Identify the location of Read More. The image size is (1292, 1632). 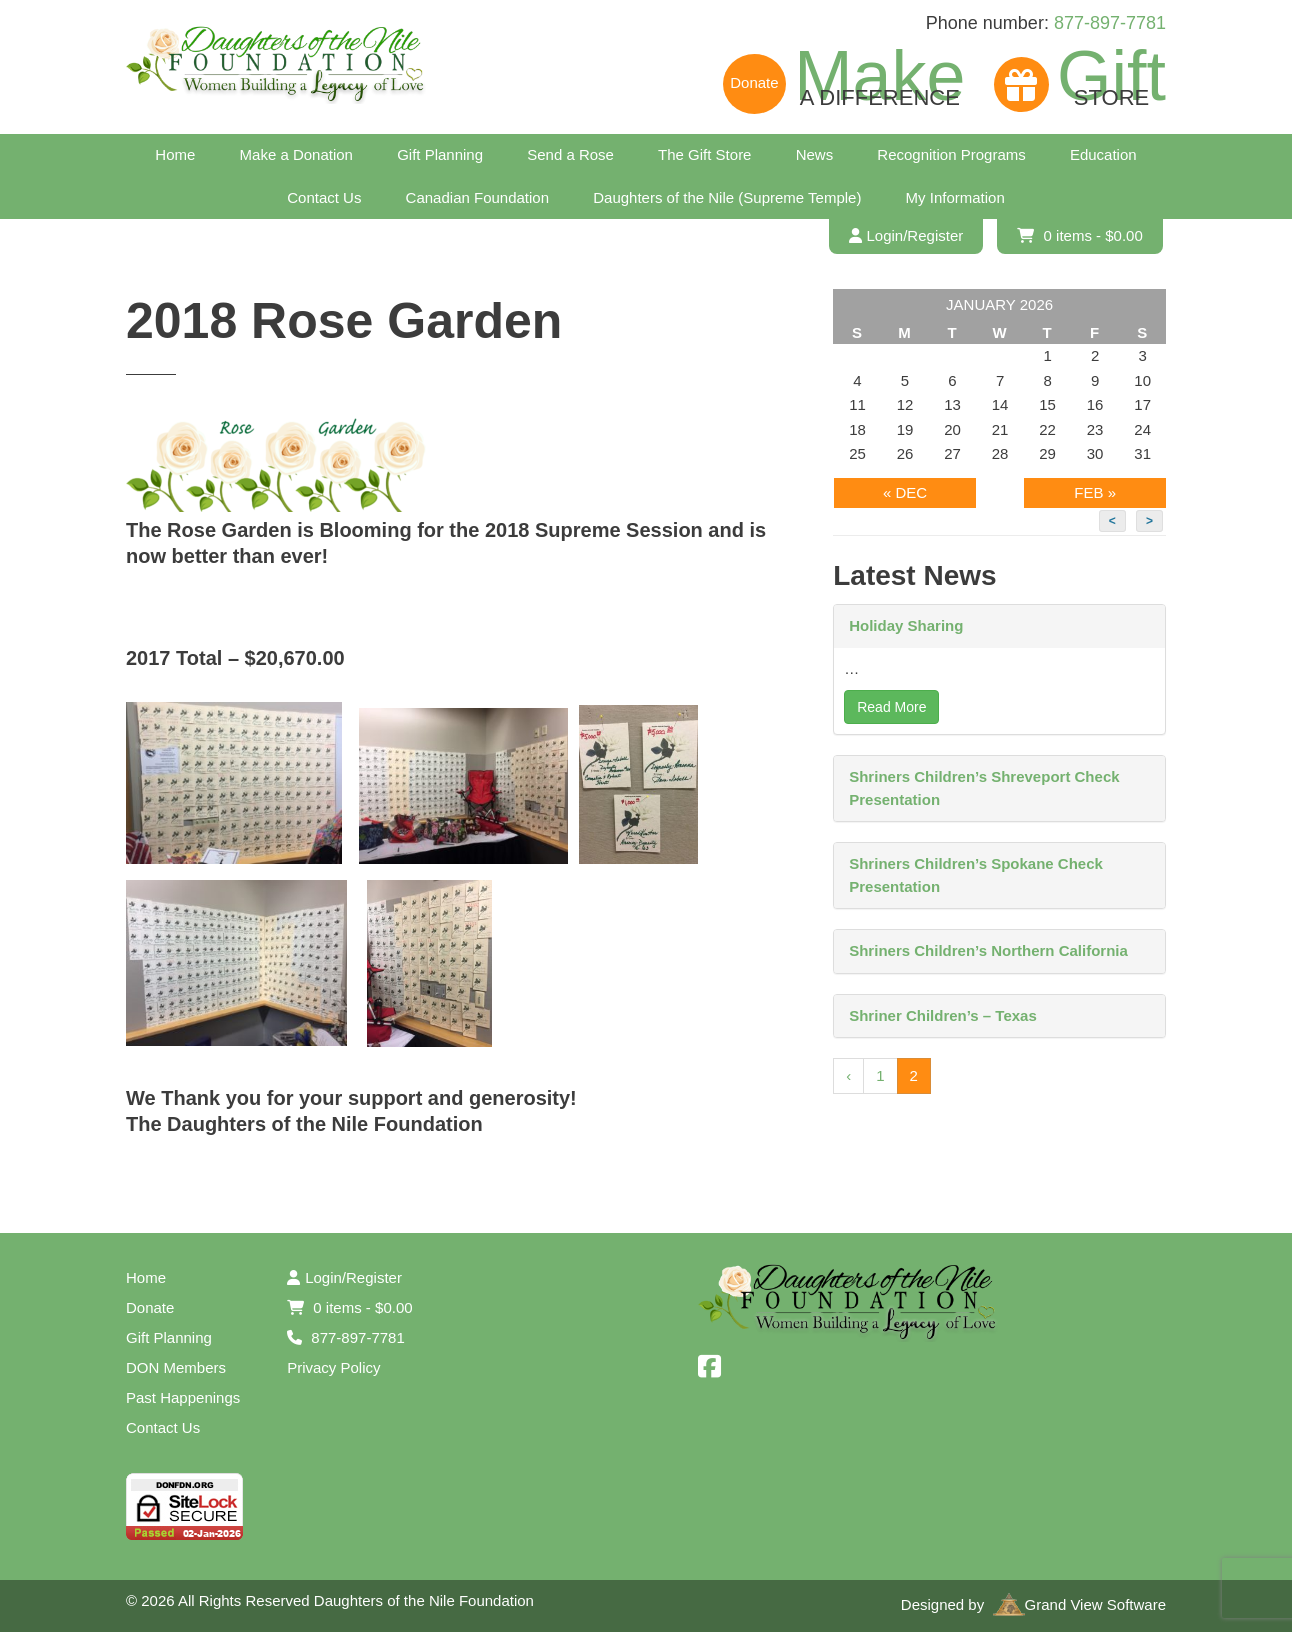
(891, 707).